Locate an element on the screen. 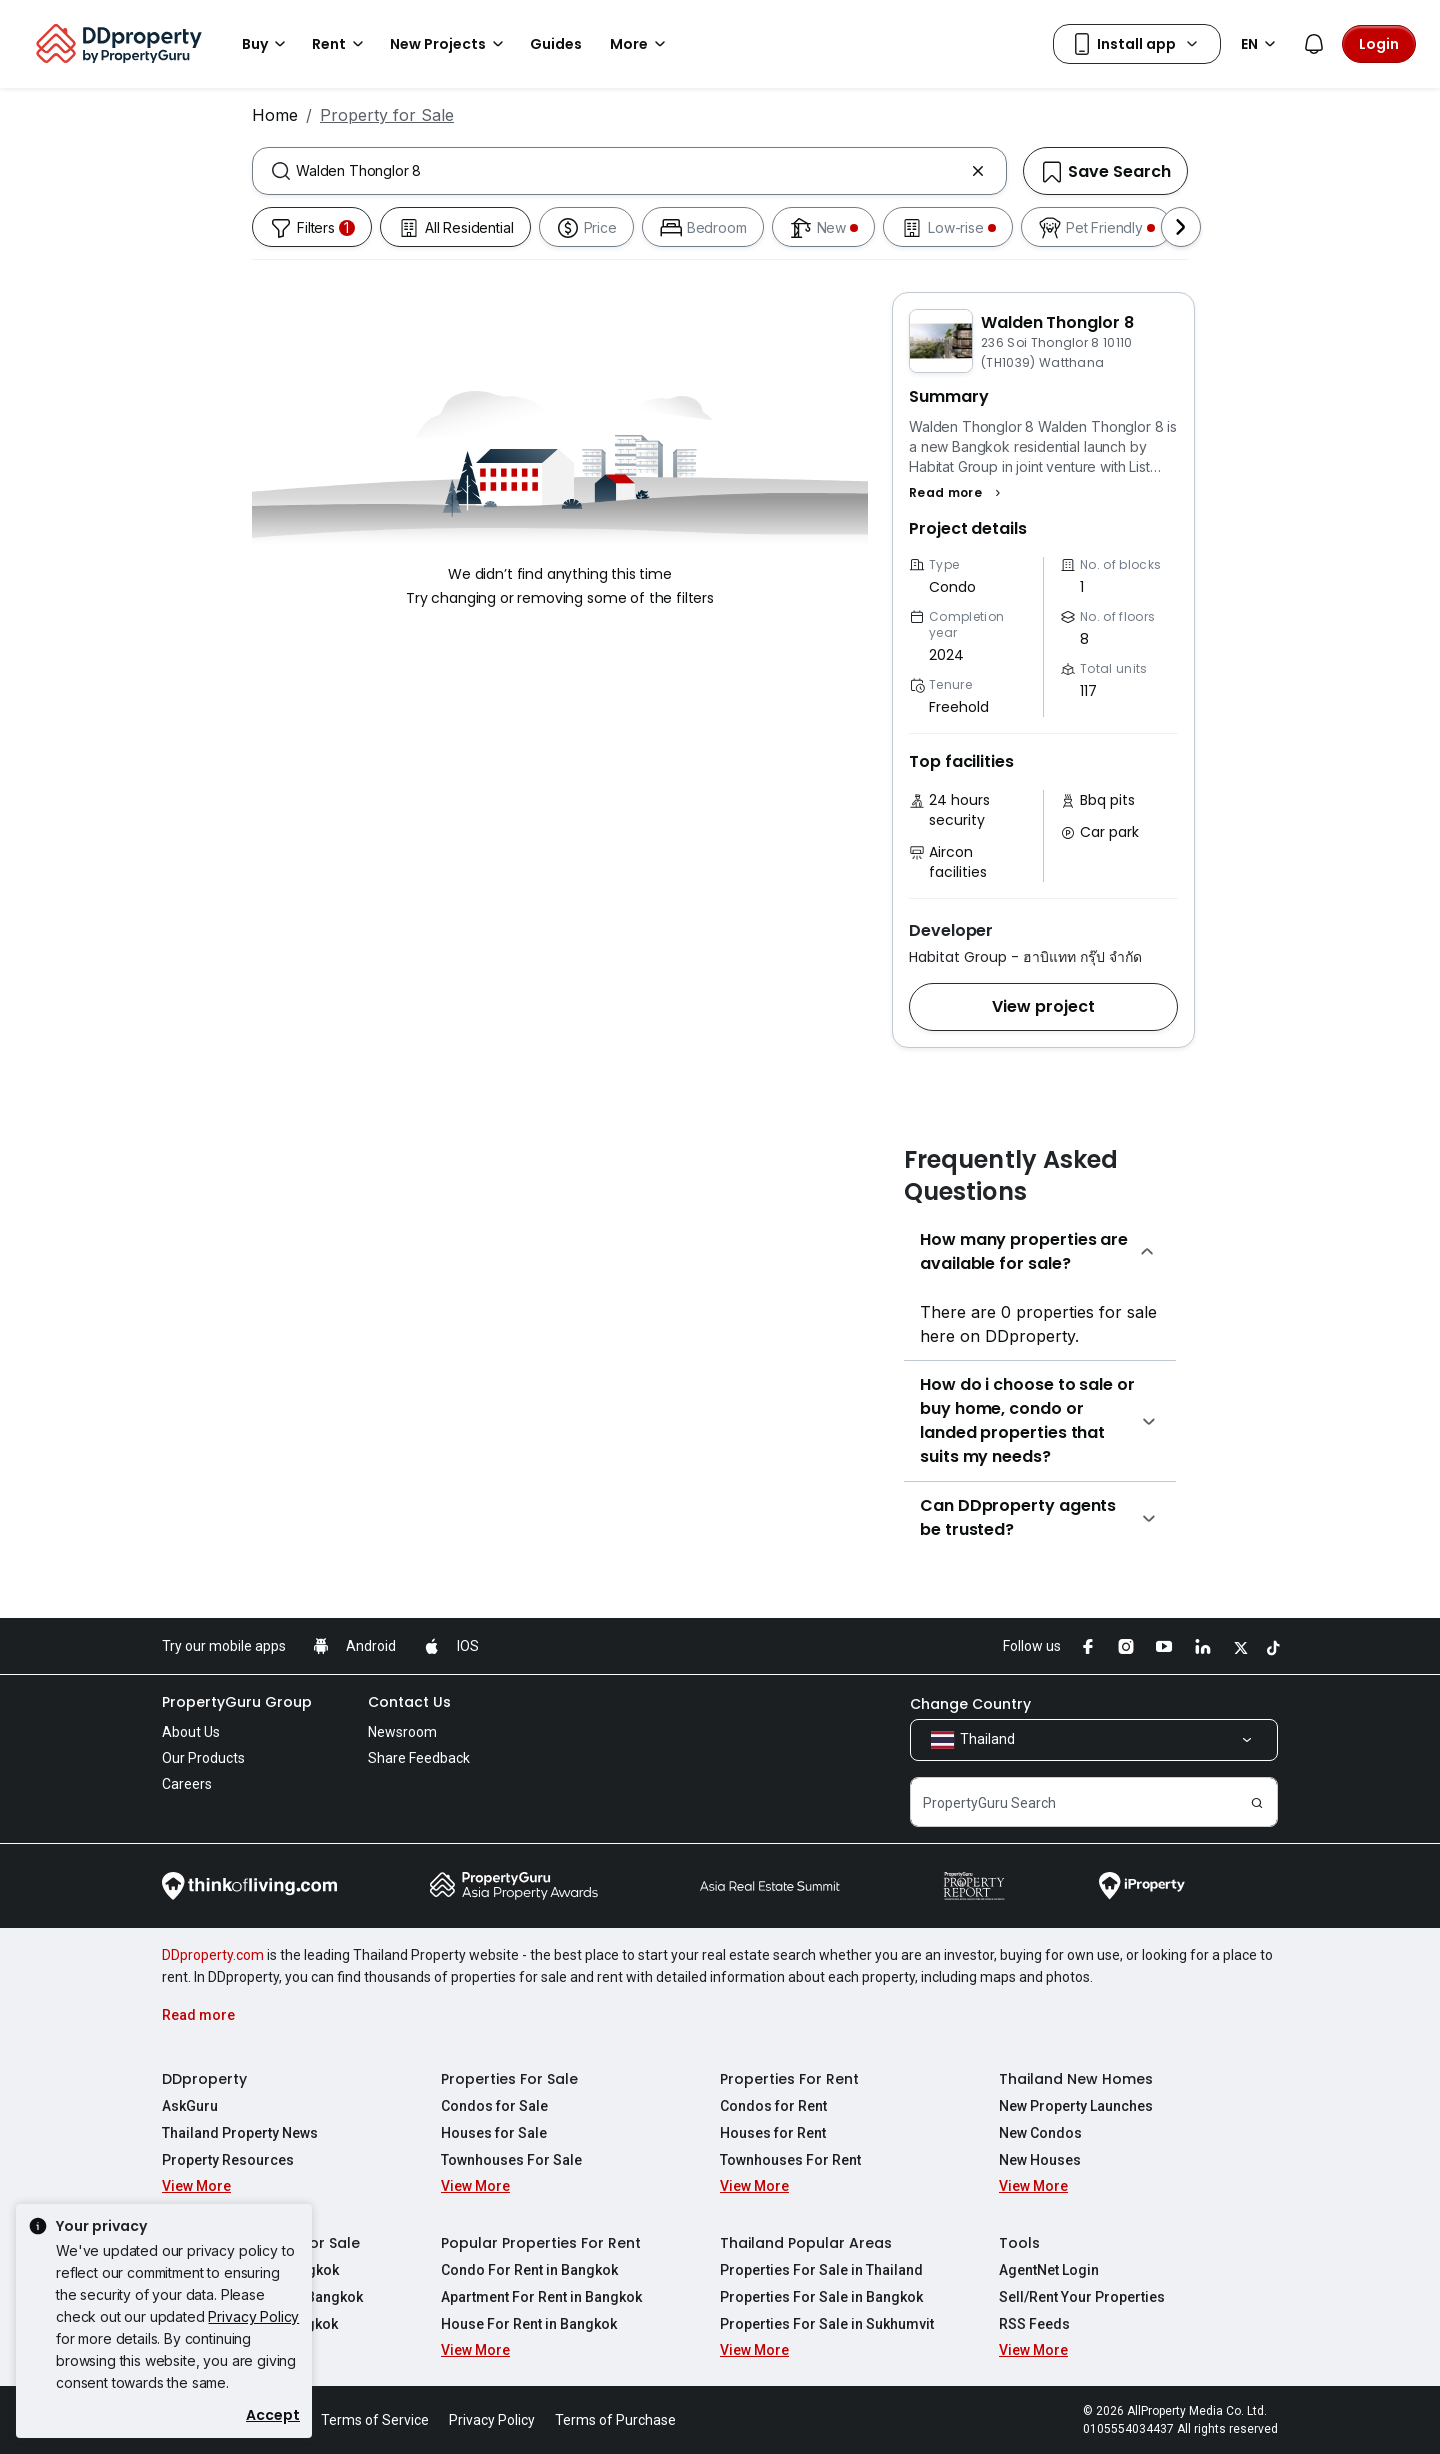 Image resolution: width=1440 pixels, height=2454 pixels. EN is located at coordinates (1261, 44).